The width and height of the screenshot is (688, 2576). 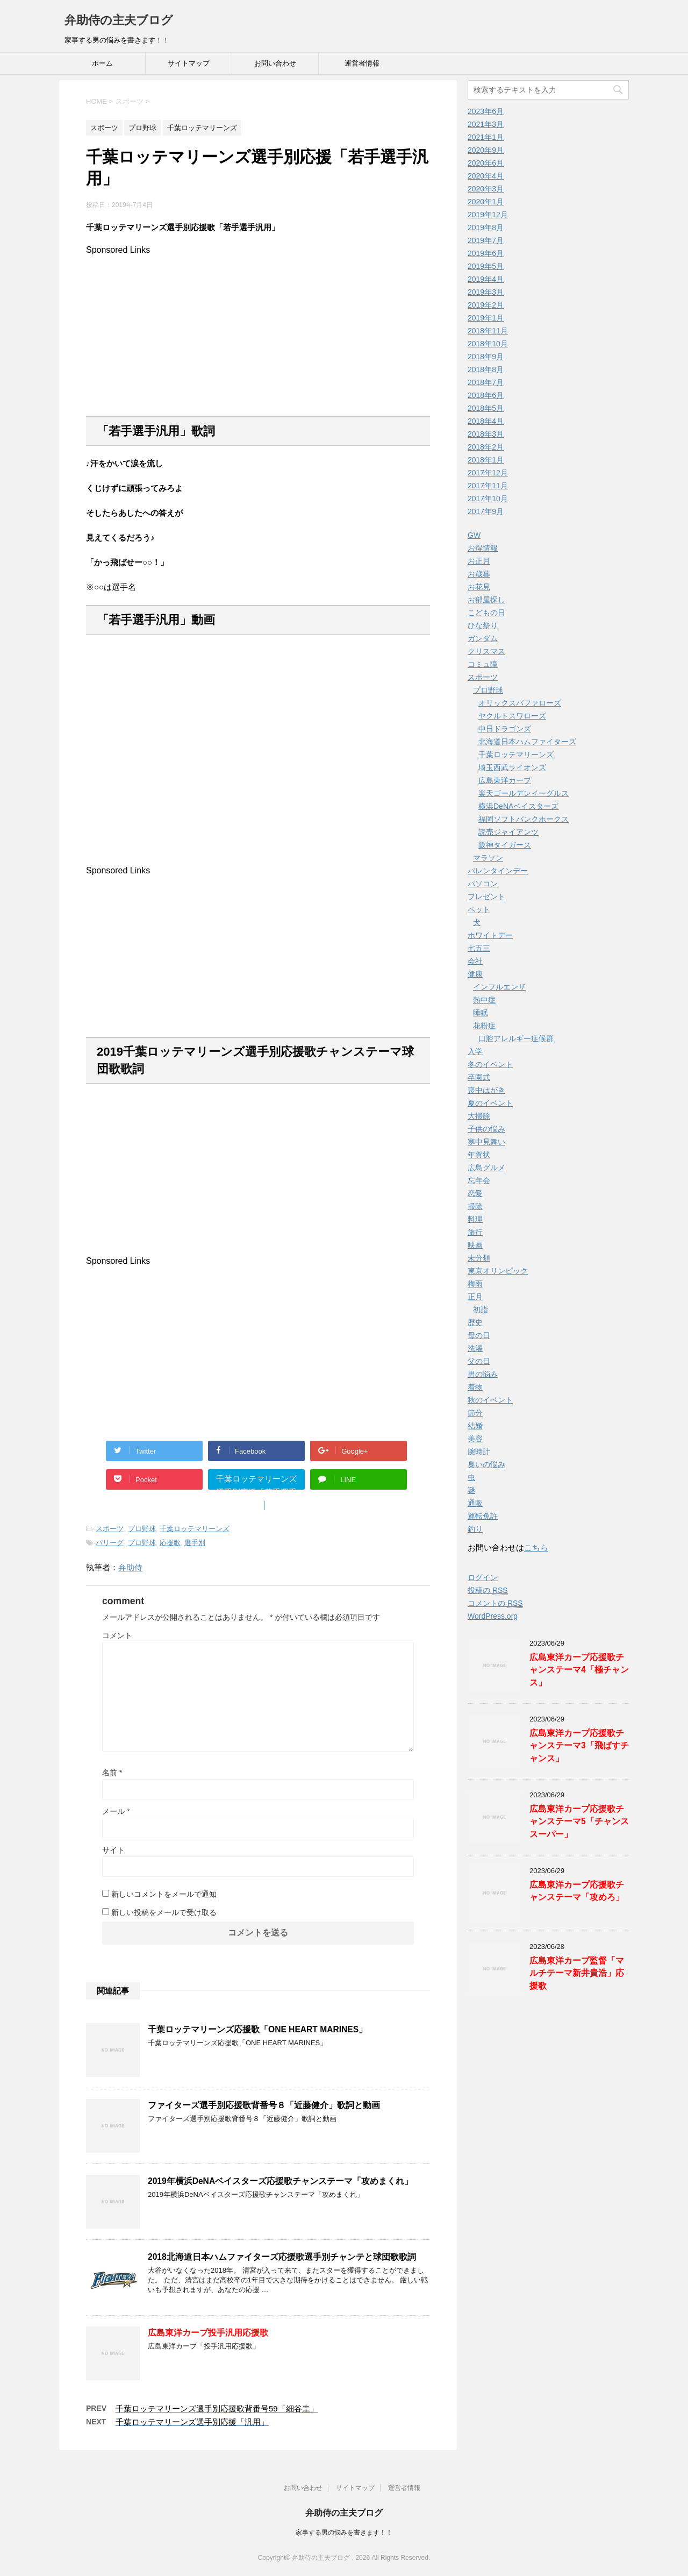 I want to click on サイトマップ, so click(x=189, y=63).